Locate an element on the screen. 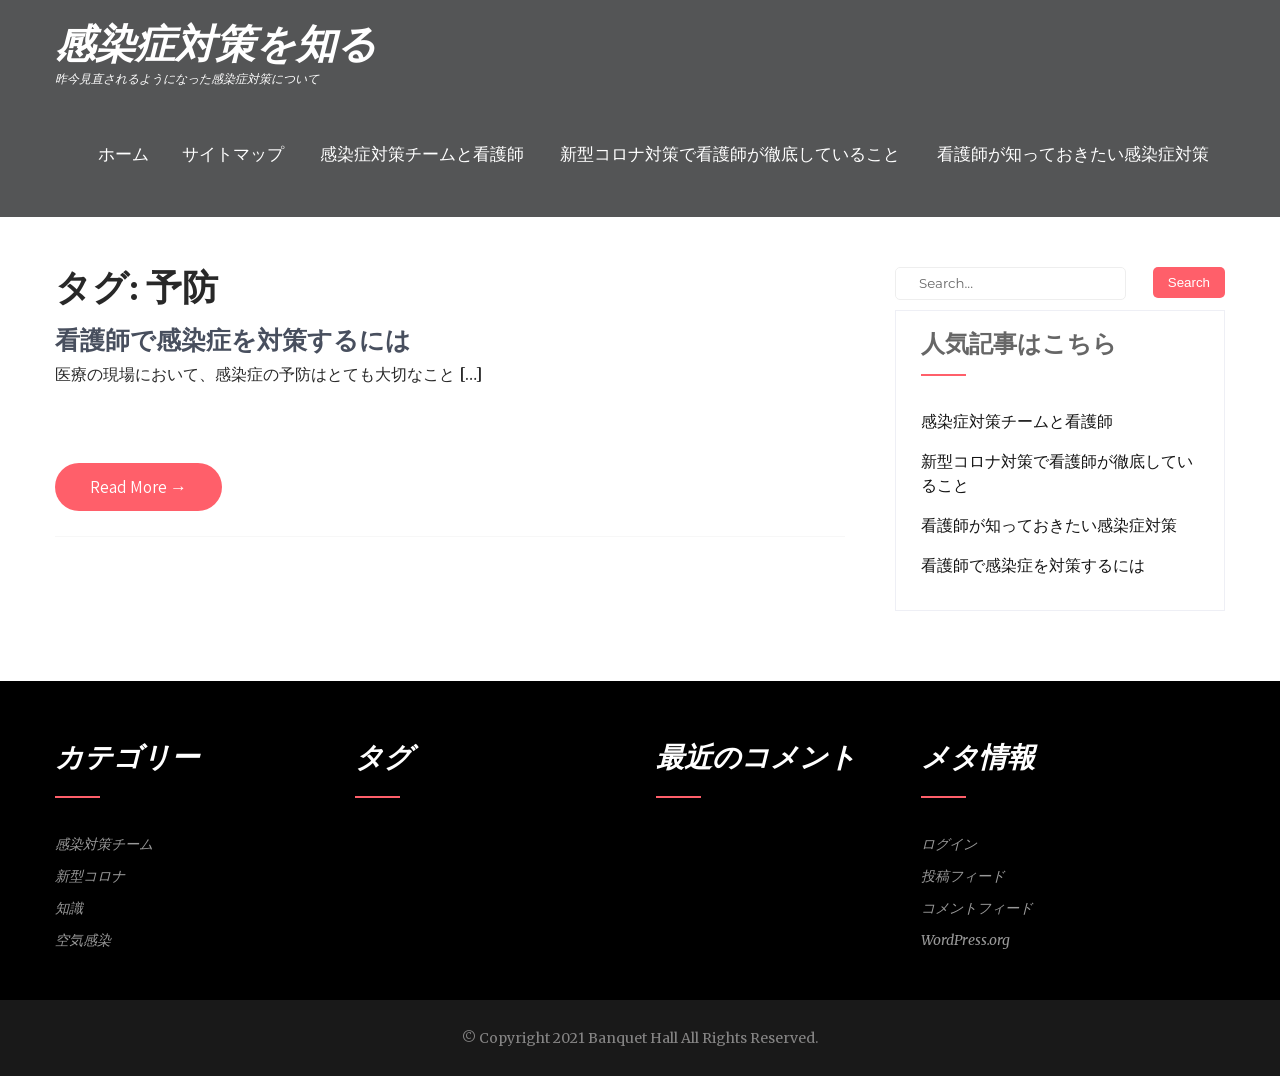  投稿フィード is located at coordinates (963, 876).